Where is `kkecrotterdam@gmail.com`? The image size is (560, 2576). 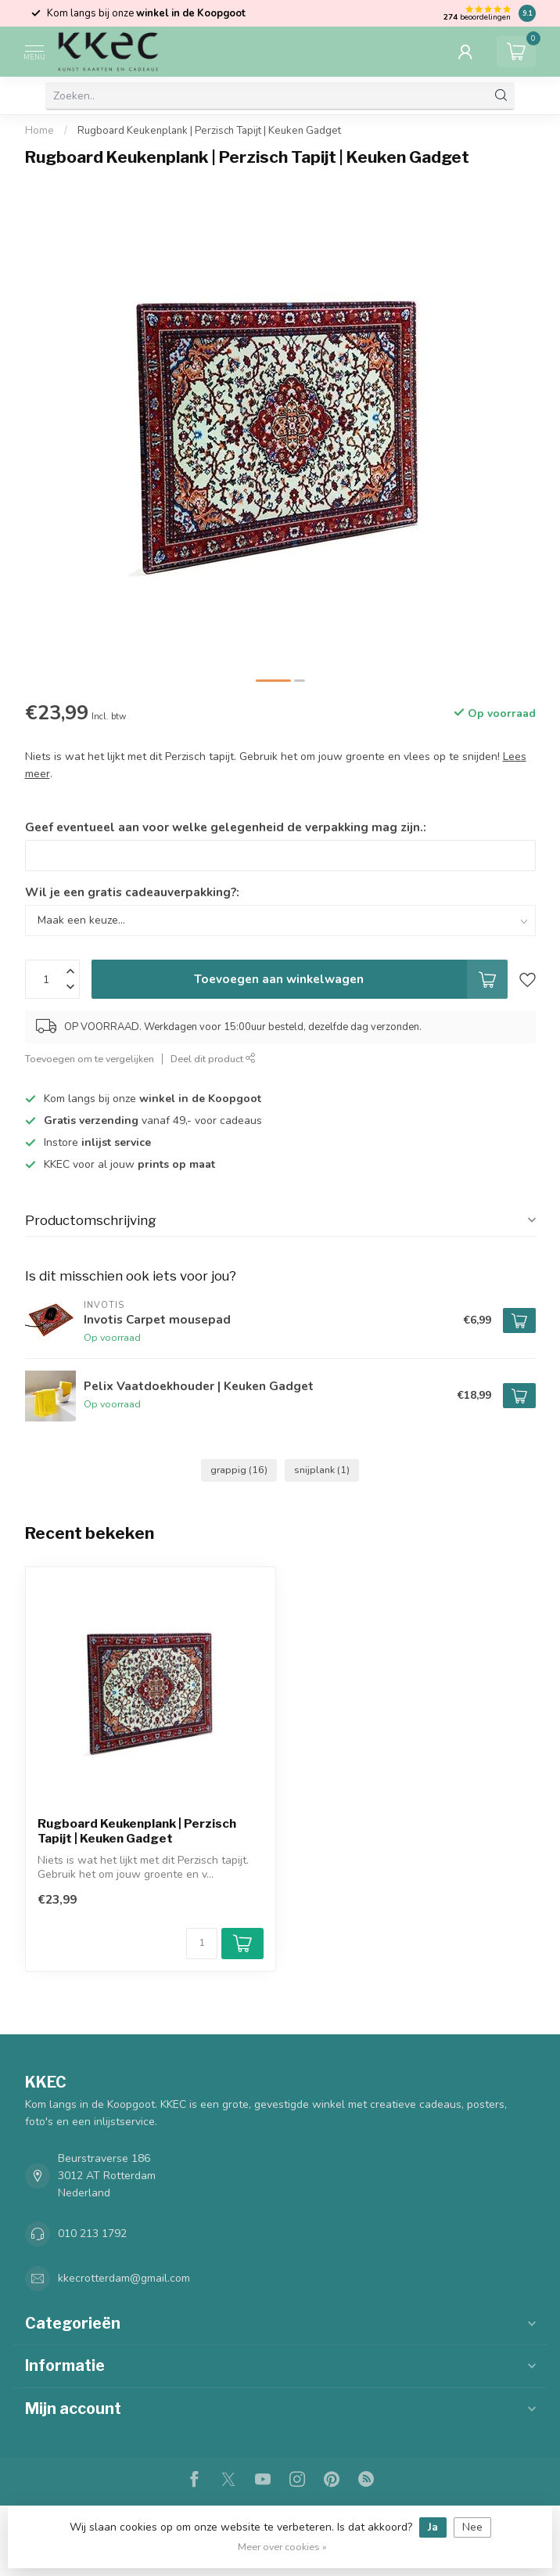
kkecrotterdam@gmail.com is located at coordinates (124, 2278).